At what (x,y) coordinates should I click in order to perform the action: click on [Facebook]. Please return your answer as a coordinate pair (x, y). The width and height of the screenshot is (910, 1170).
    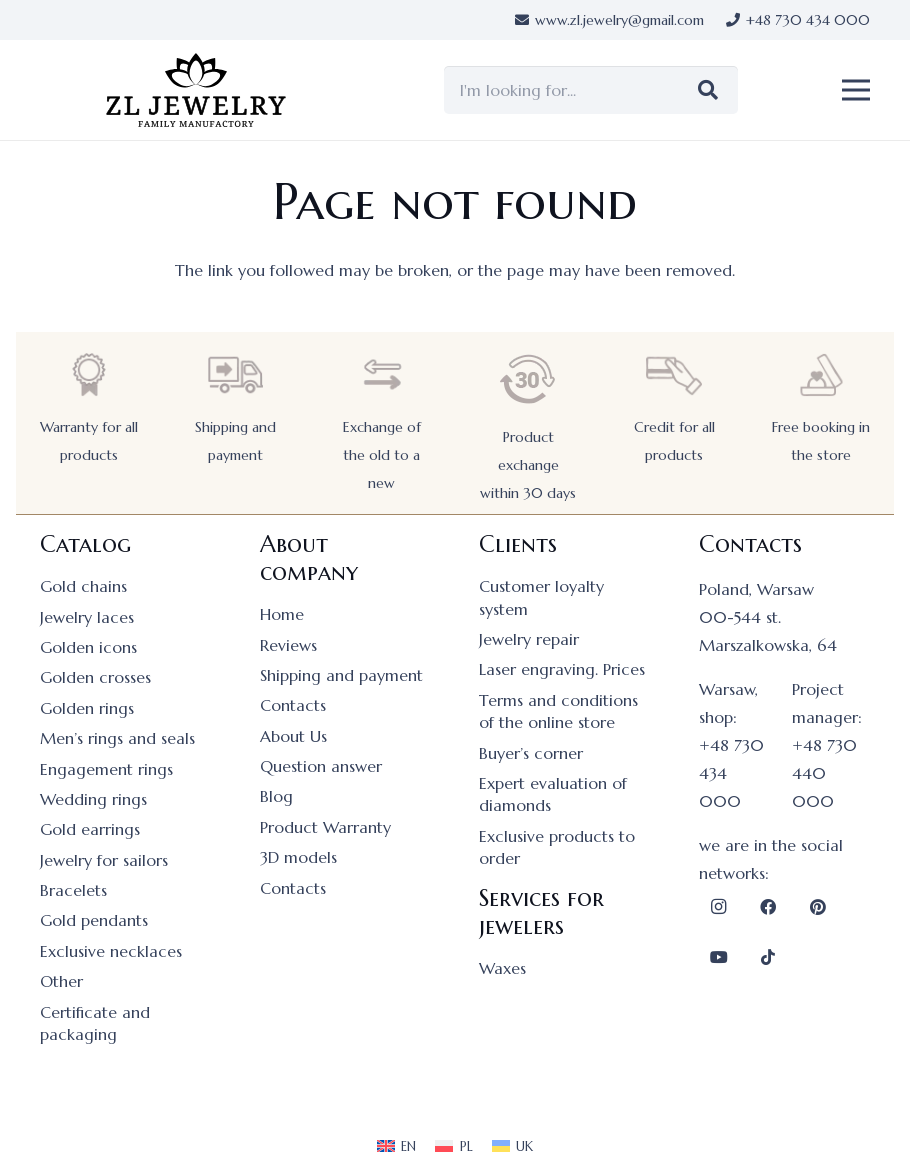
    Looking at the image, I should click on (768, 907).